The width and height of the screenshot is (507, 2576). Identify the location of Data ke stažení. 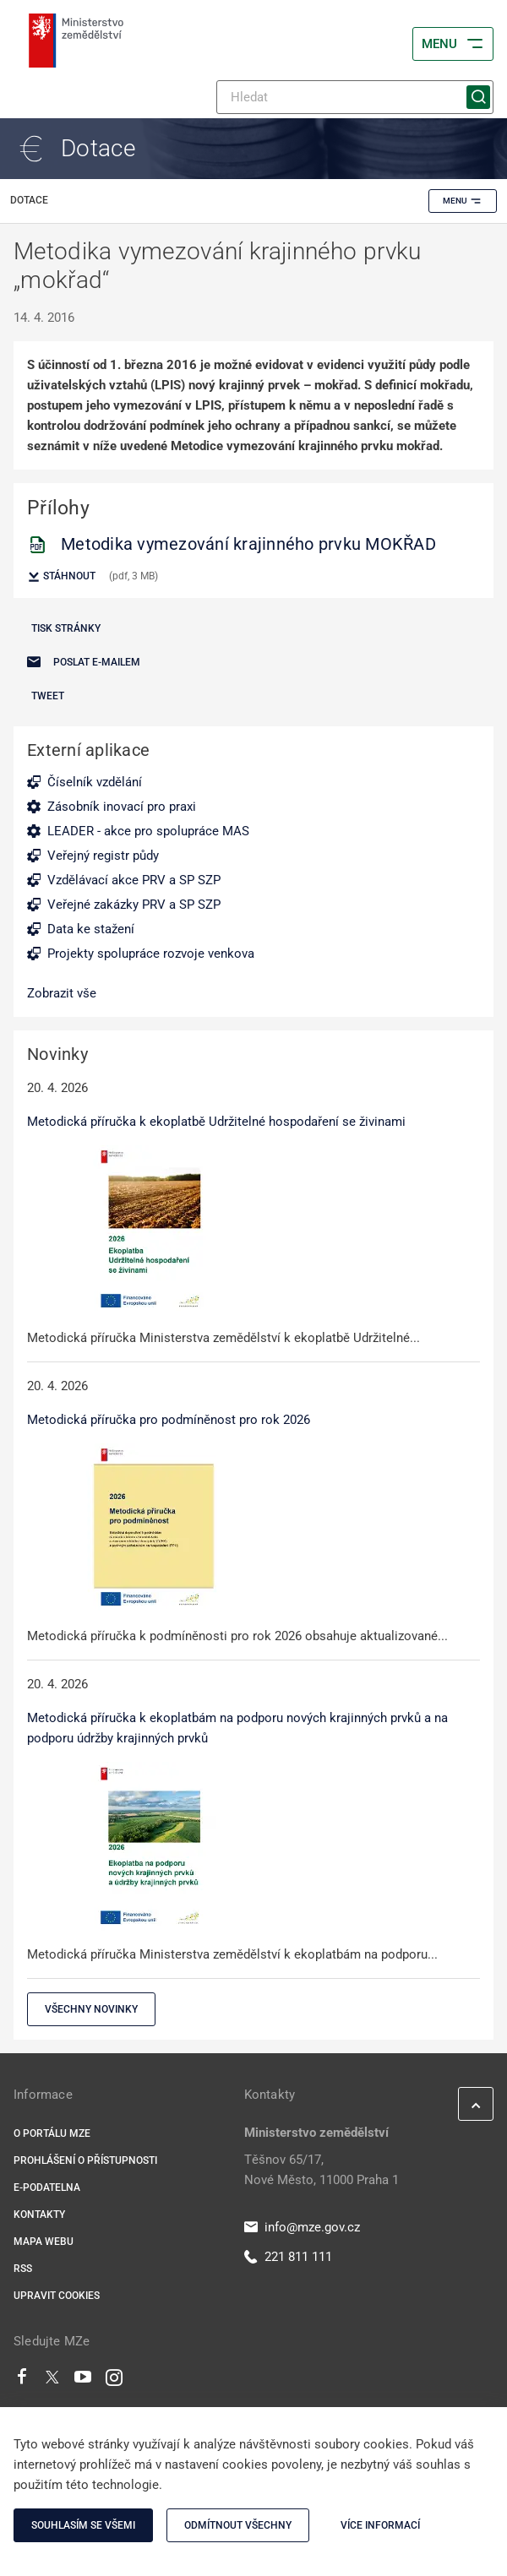
(90, 929).